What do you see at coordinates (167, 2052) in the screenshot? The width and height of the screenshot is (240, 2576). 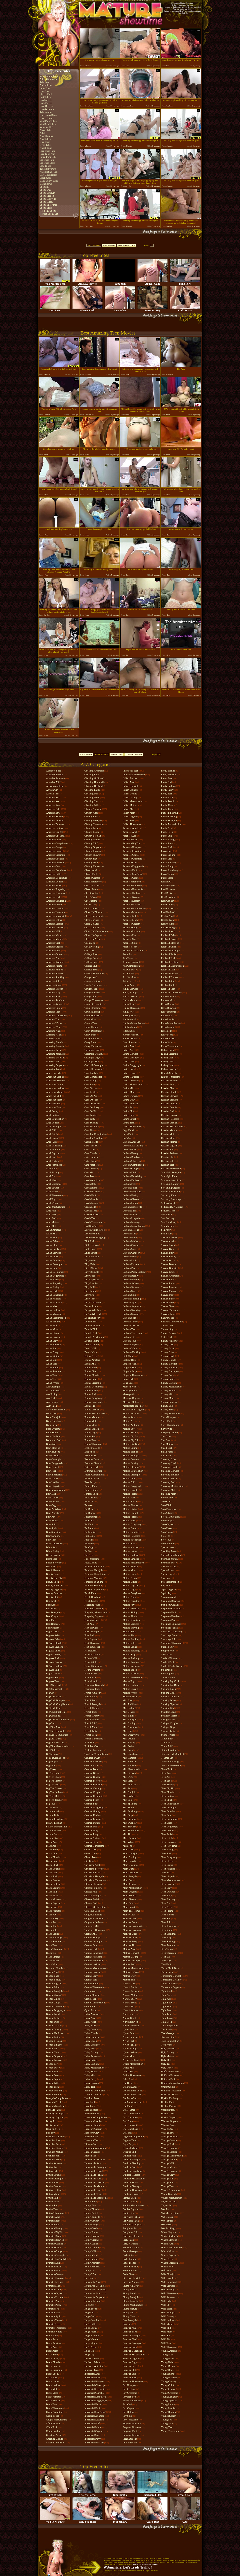 I see `Ugly Granny` at bounding box center [167, 2052].